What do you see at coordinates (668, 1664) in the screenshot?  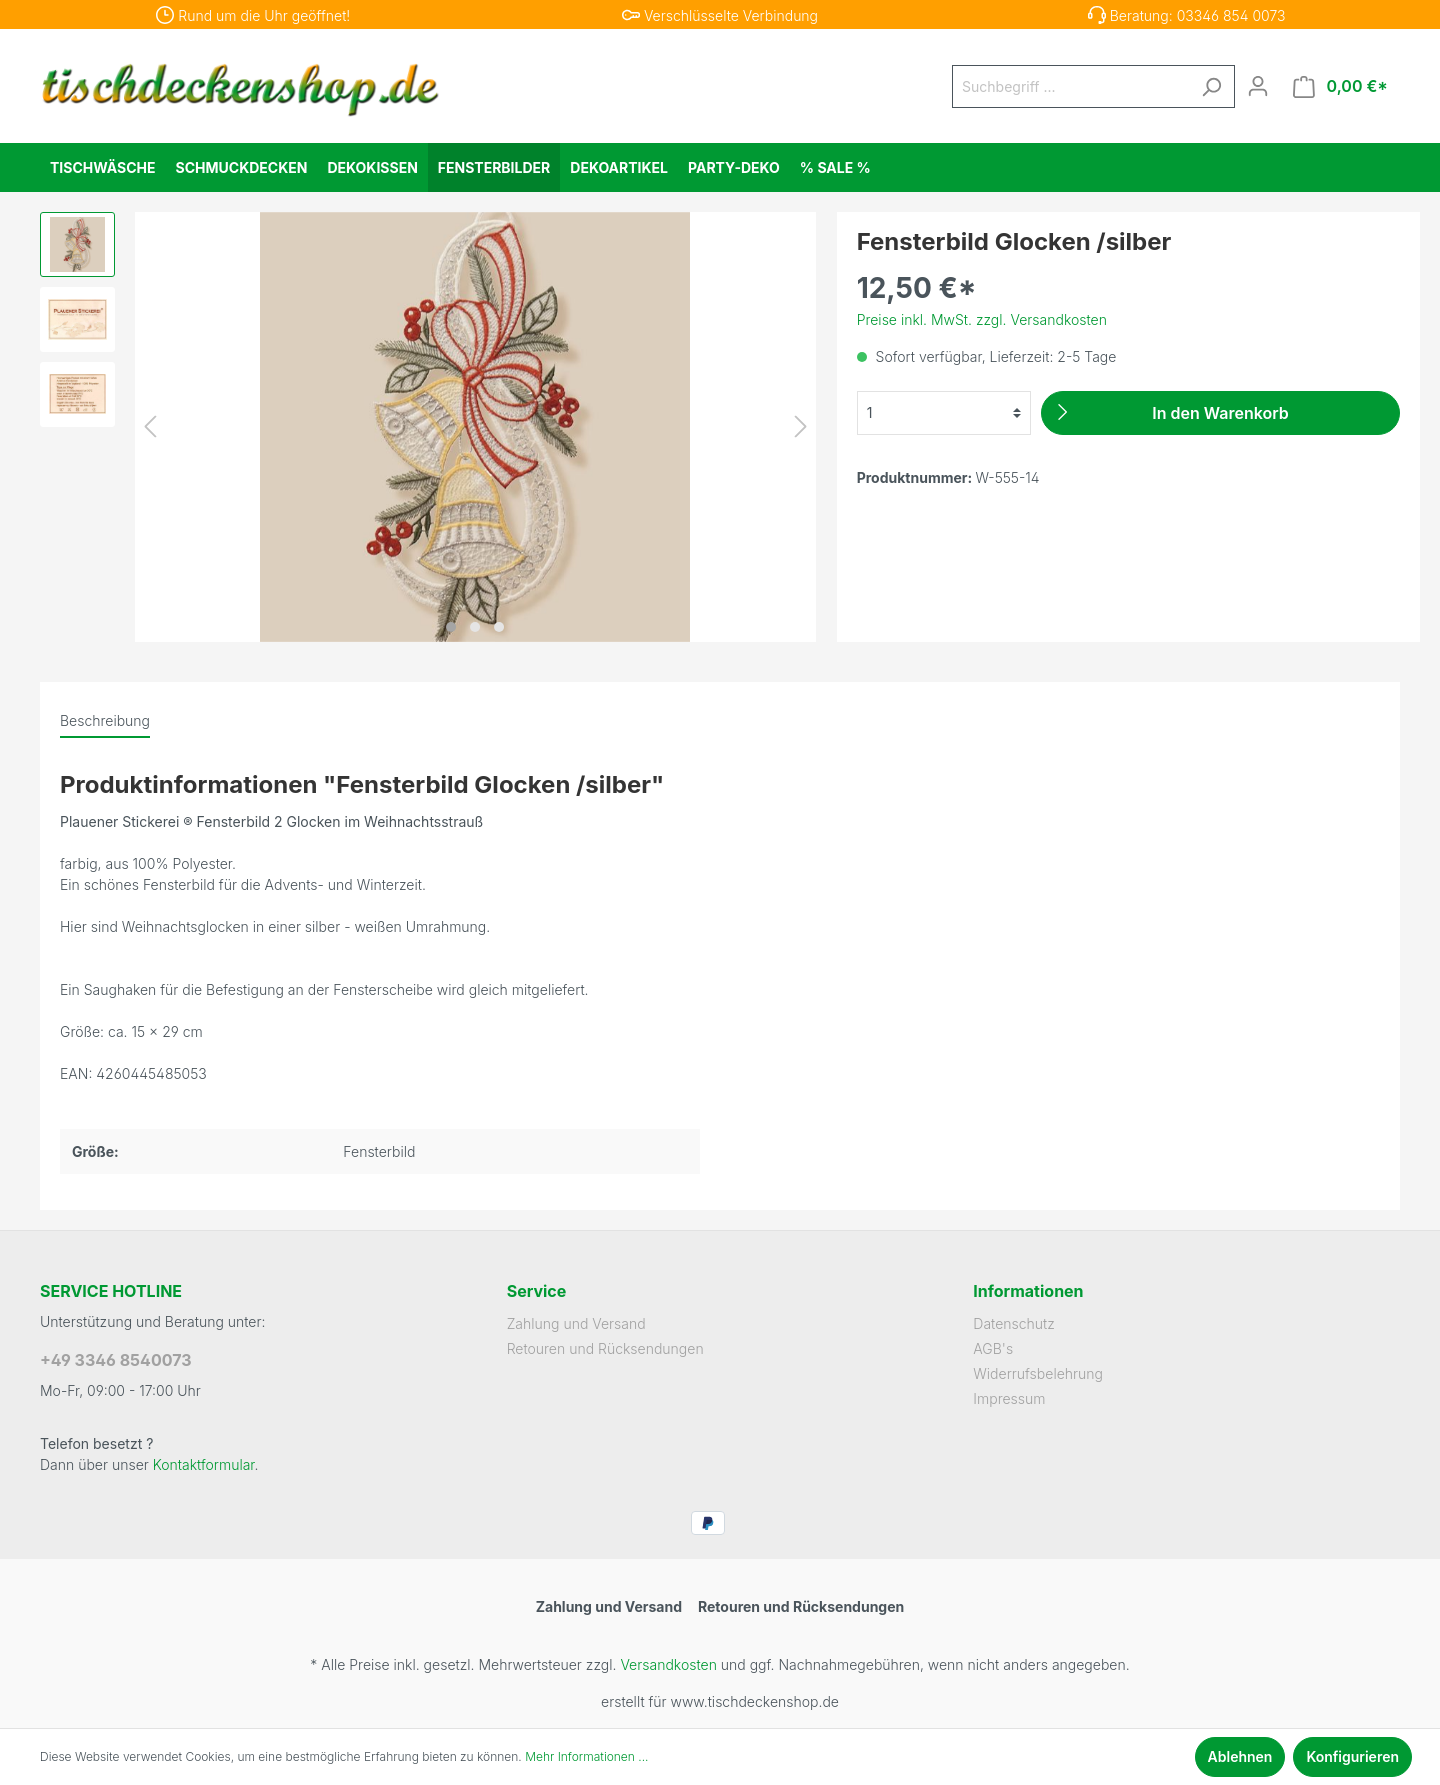 I see `Versandkosten` at bounding box center [668, 1664].